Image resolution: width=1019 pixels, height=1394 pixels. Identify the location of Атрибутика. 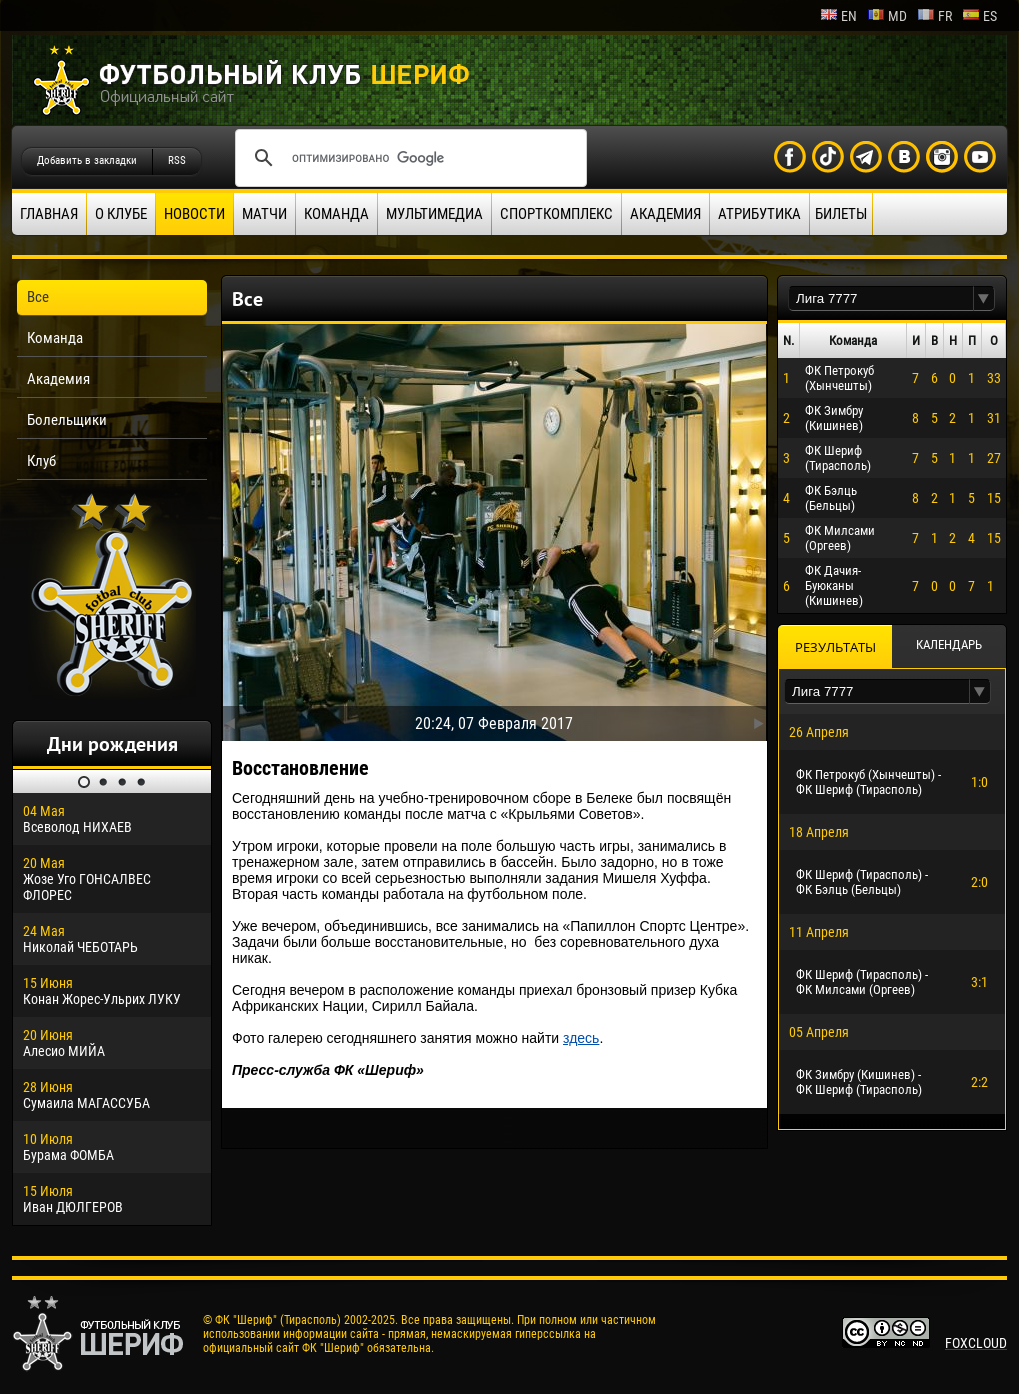
(759, 214).